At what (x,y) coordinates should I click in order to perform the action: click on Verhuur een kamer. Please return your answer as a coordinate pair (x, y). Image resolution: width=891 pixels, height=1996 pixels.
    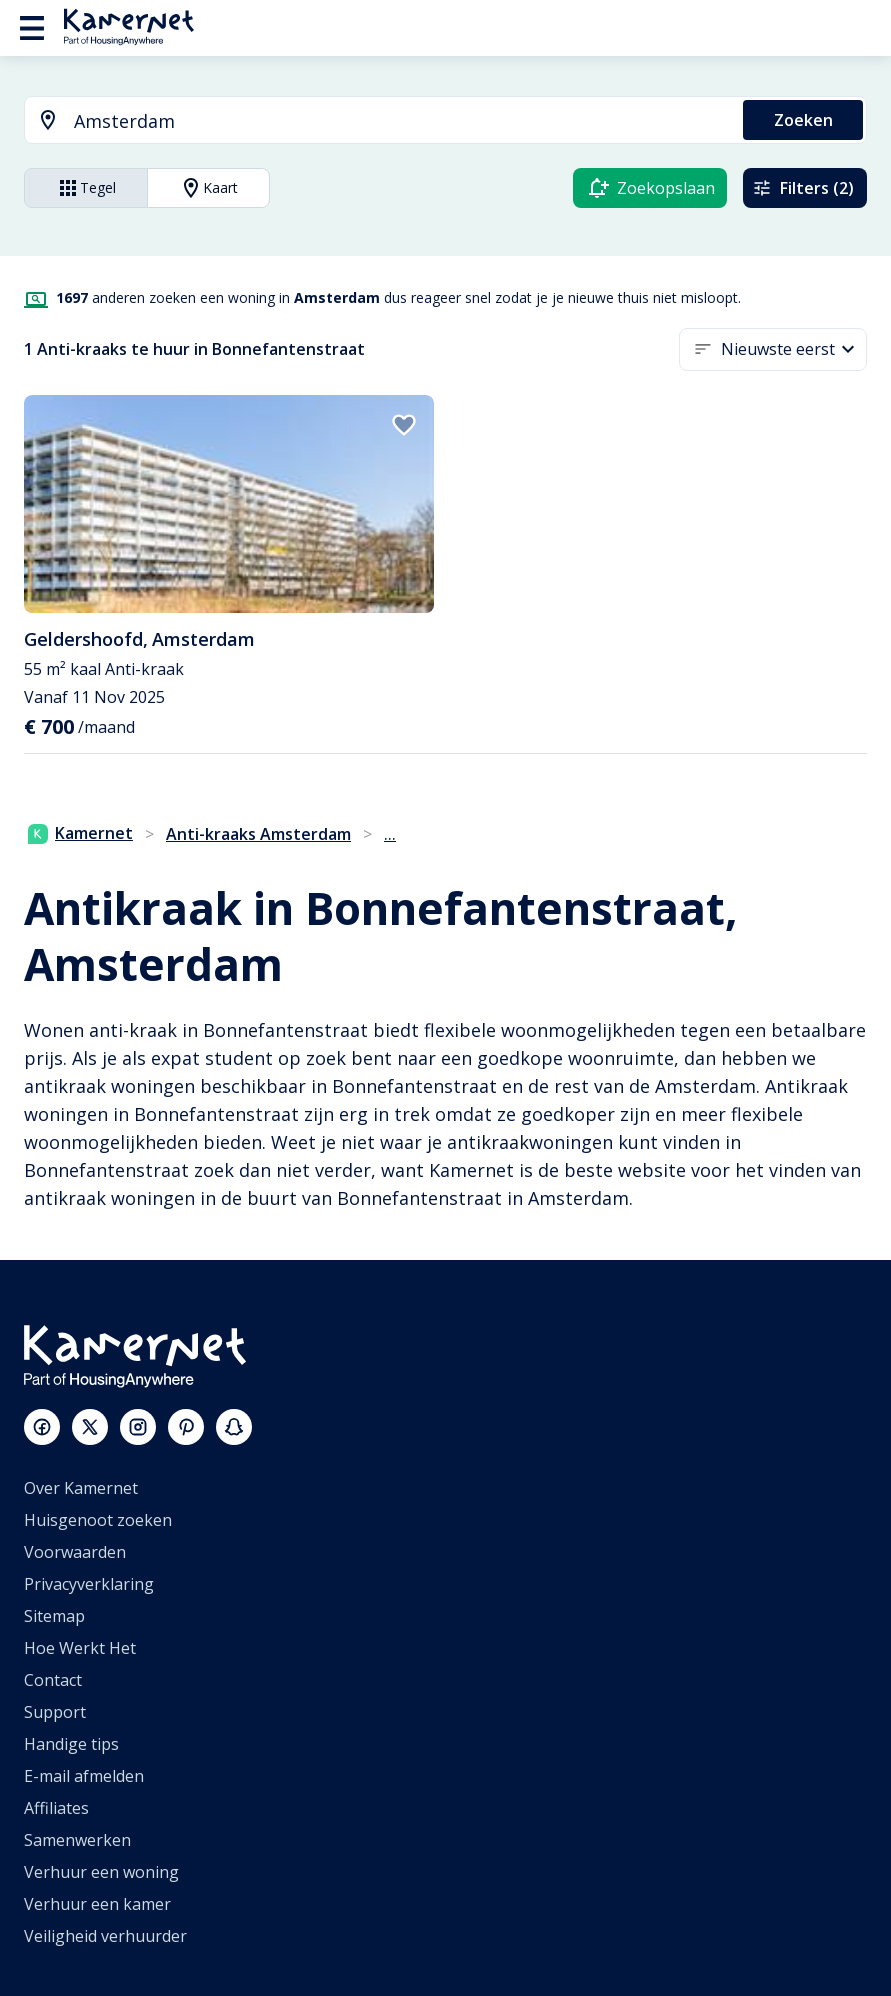
    Looking at the image, I should click on (97, 1904).